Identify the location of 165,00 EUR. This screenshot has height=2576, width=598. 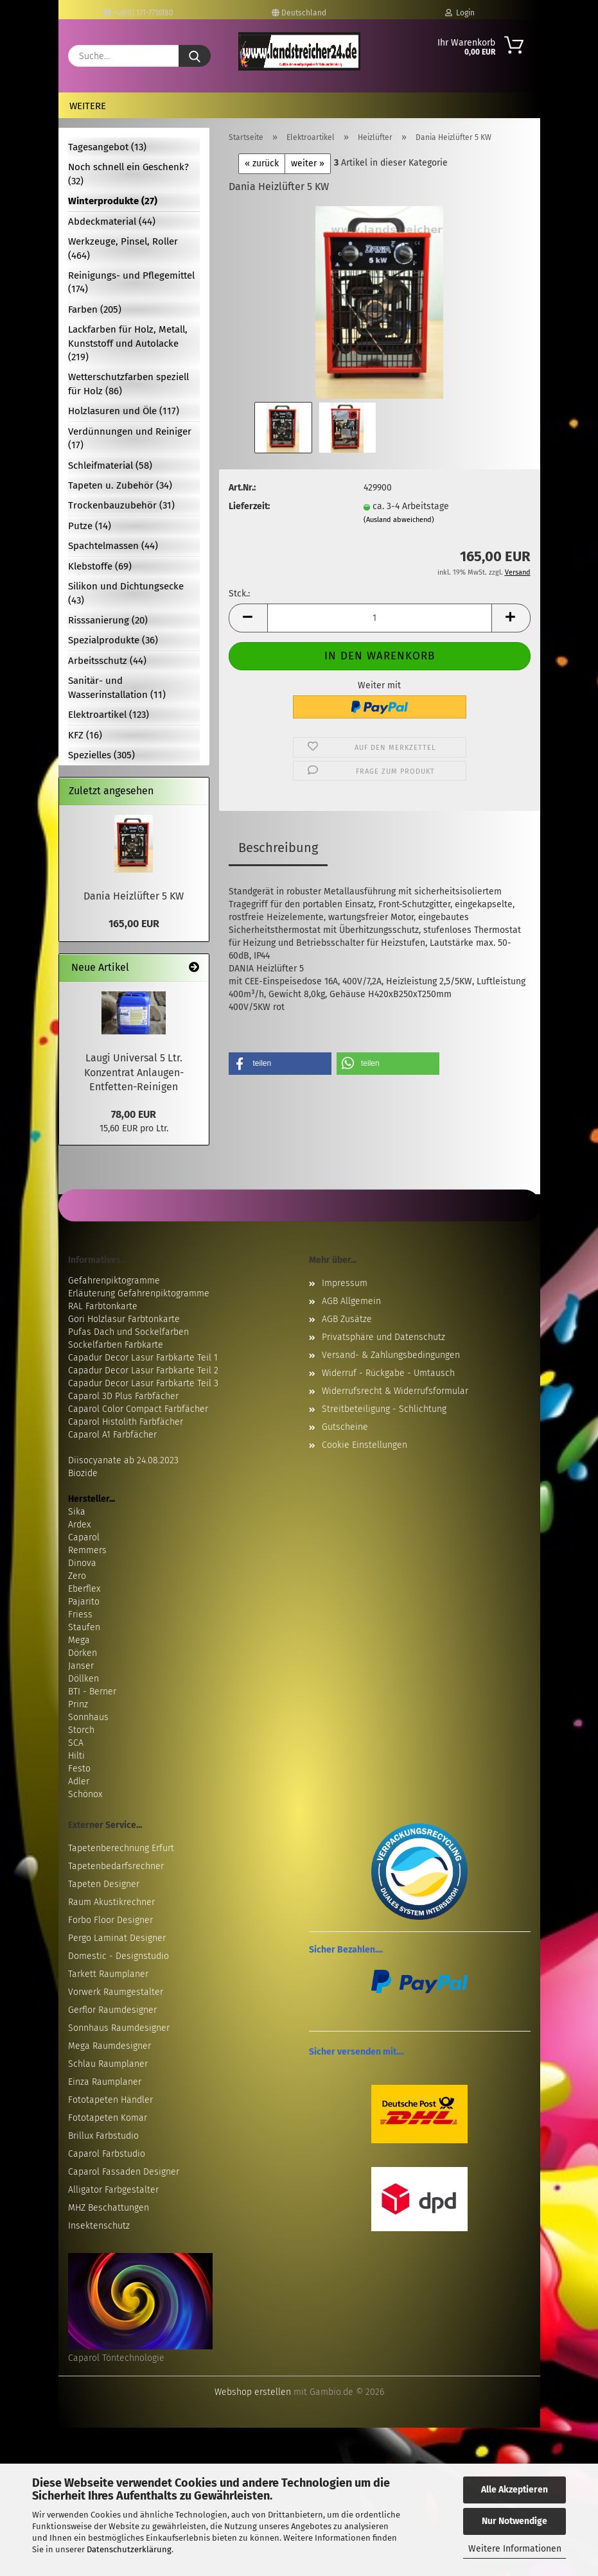
(134, 924).